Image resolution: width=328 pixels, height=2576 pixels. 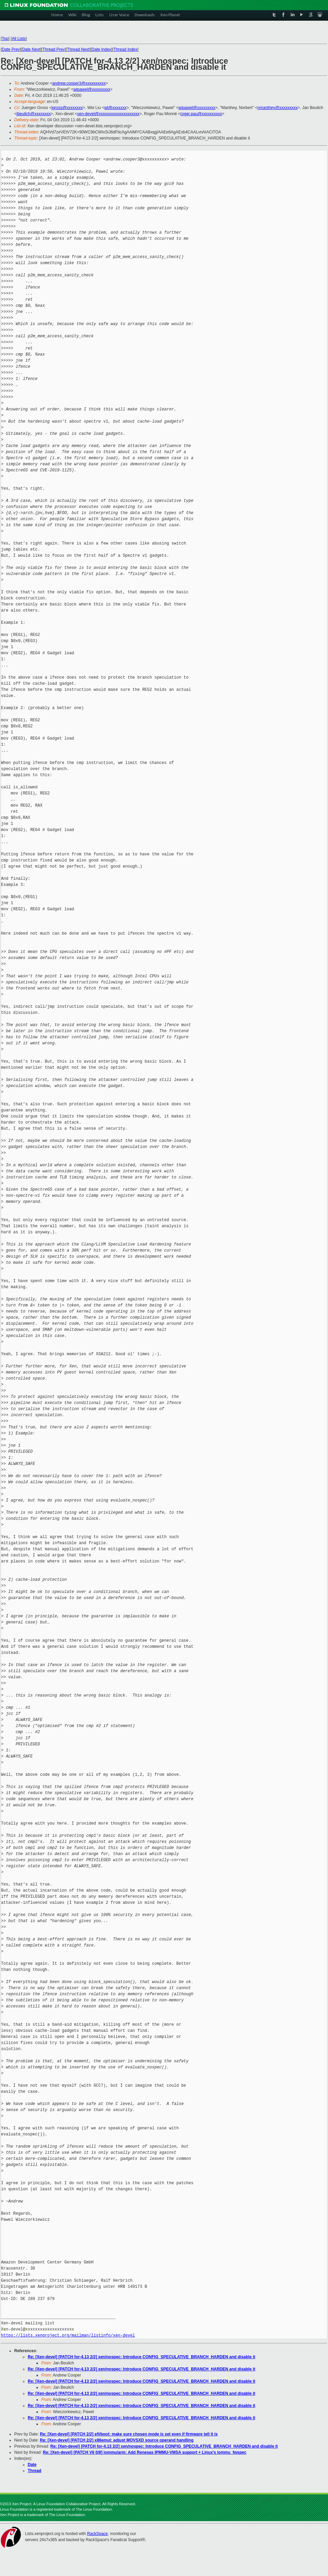 I want to click on https://lists.xenproject.org/mailman/listinfo/xen-devel, so click(x=68, y=2335).